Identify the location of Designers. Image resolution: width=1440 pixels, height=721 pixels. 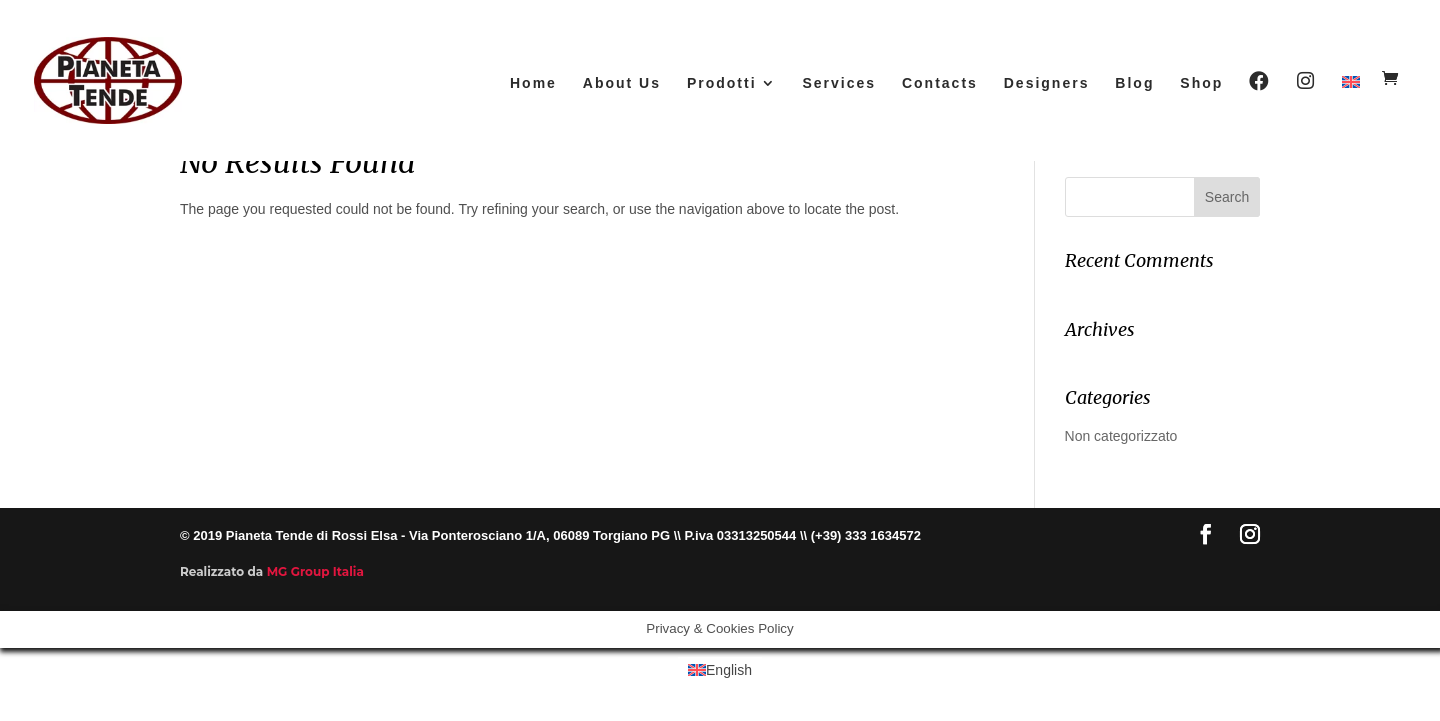
(1047, 83).